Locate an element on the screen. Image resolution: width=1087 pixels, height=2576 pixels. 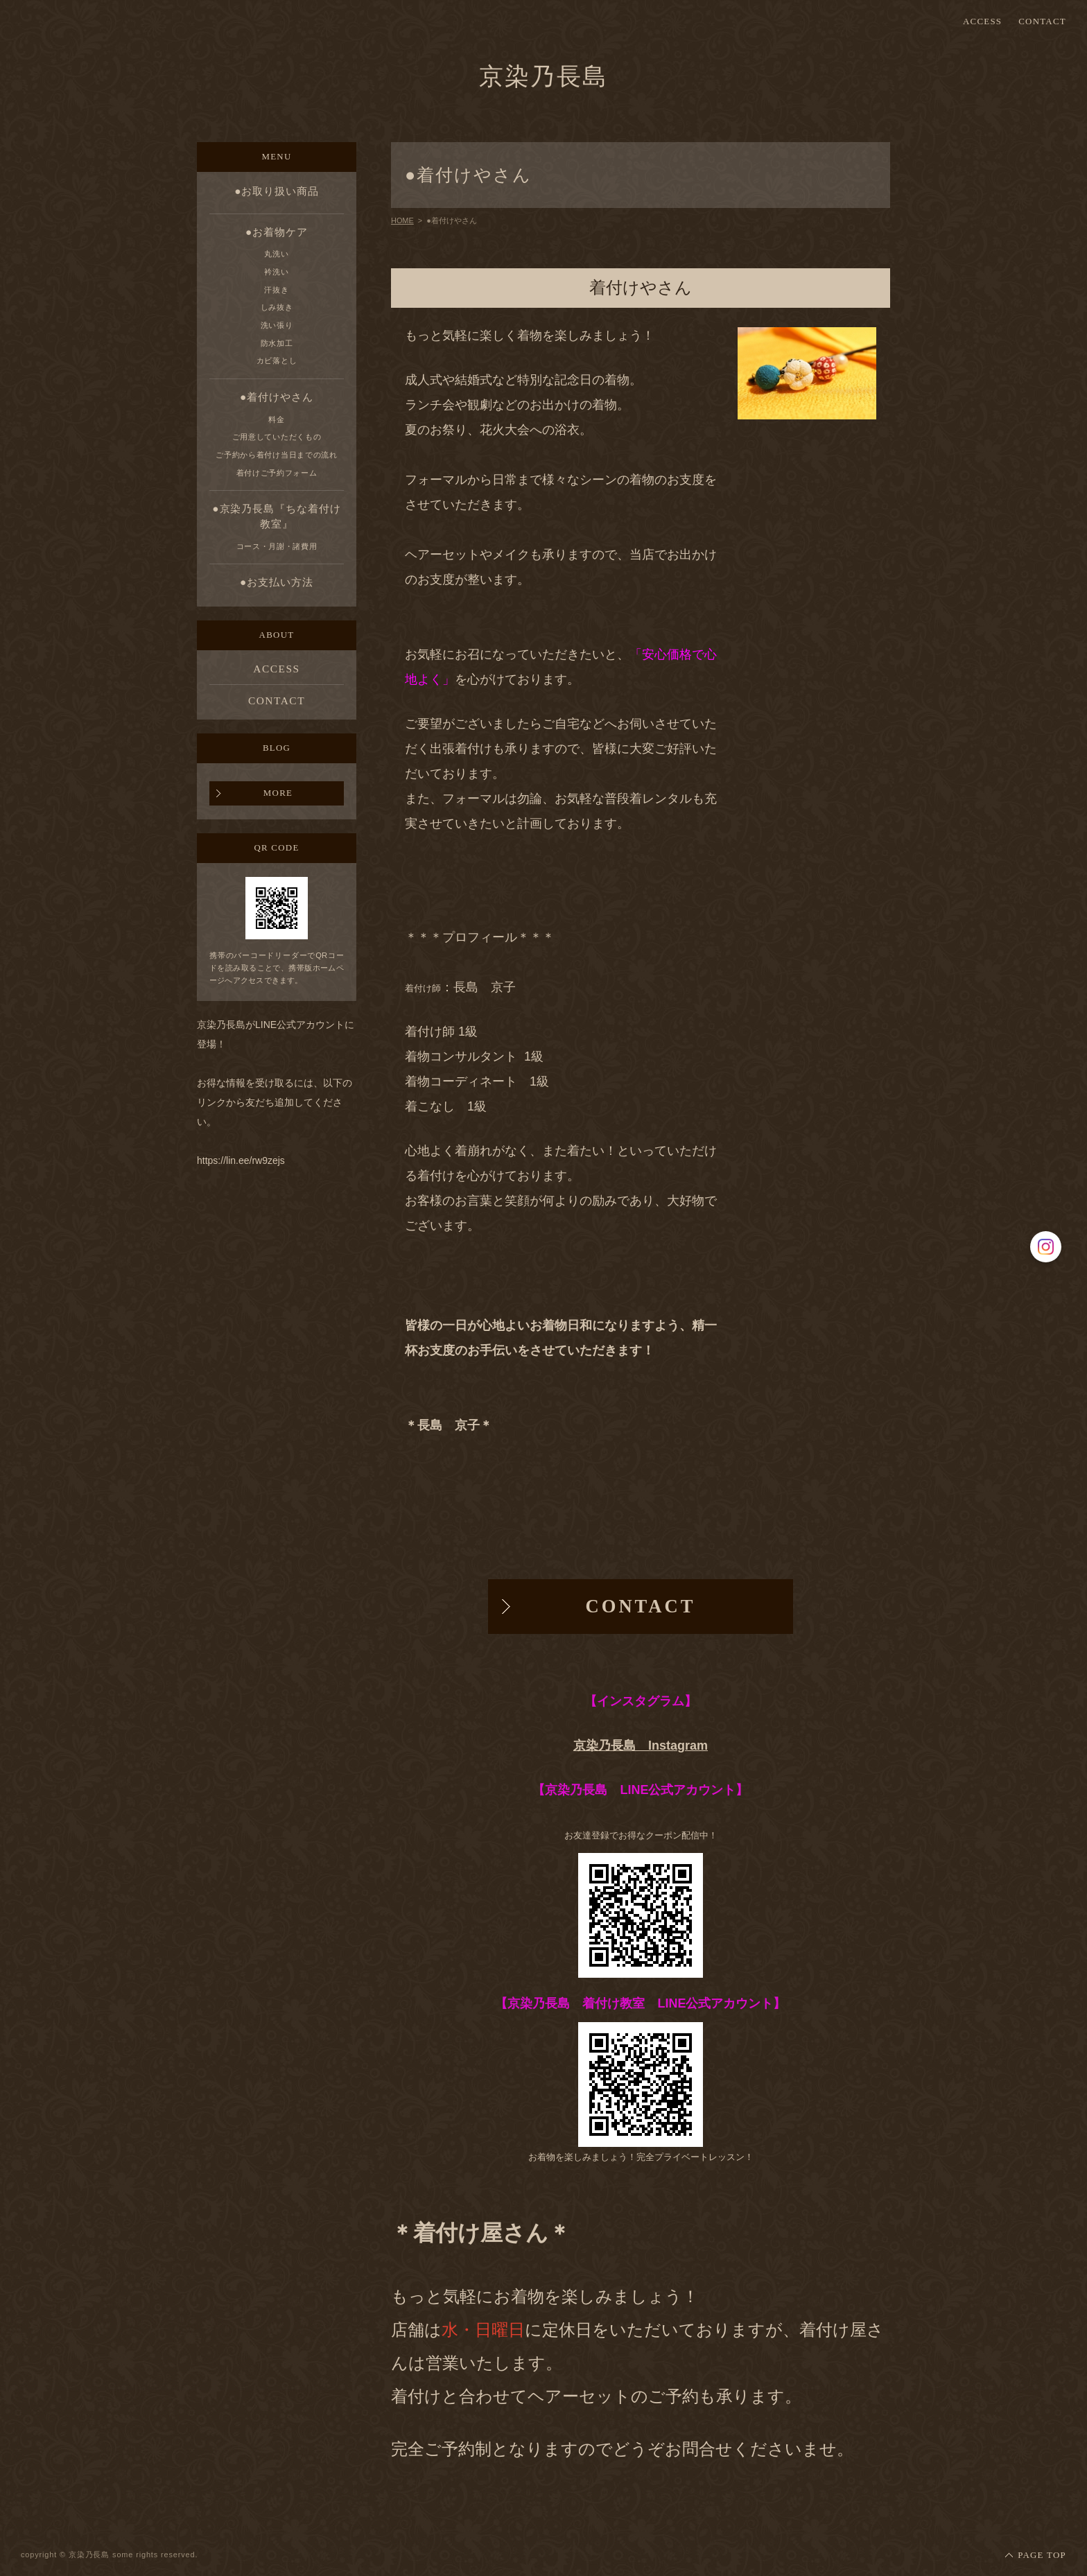
衿洗い is located at coordinates (276, 272).